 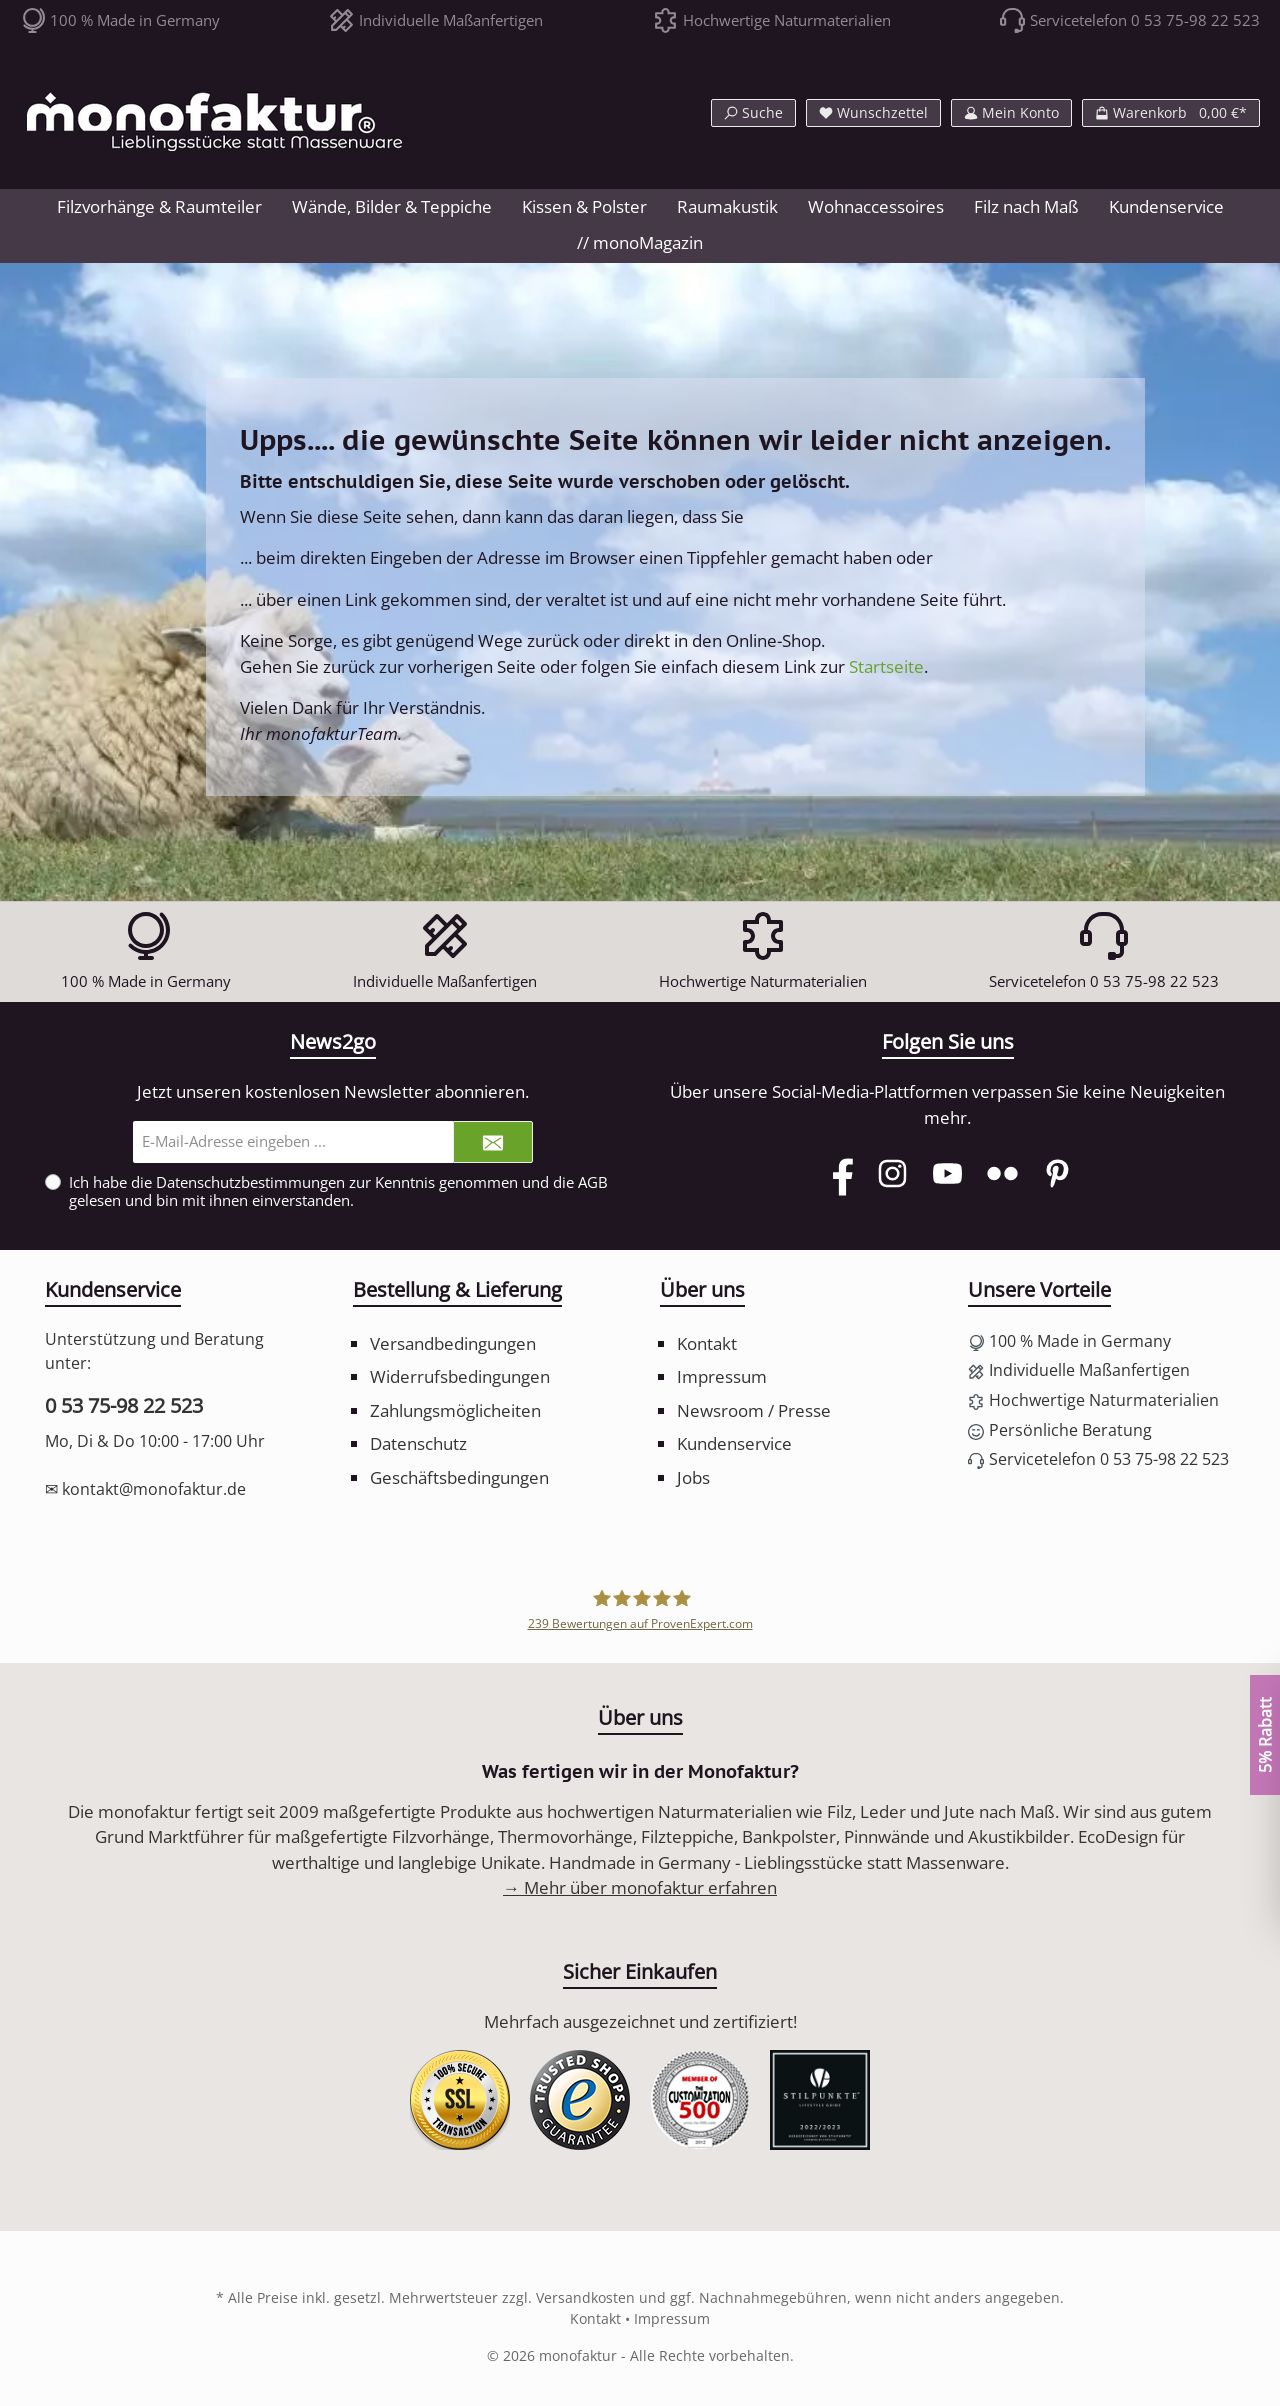 What do you see at coordinates (459, 1477) in the screenshot?
I see `Geschäftsbedingungen` at bounding box center [459, 1477].